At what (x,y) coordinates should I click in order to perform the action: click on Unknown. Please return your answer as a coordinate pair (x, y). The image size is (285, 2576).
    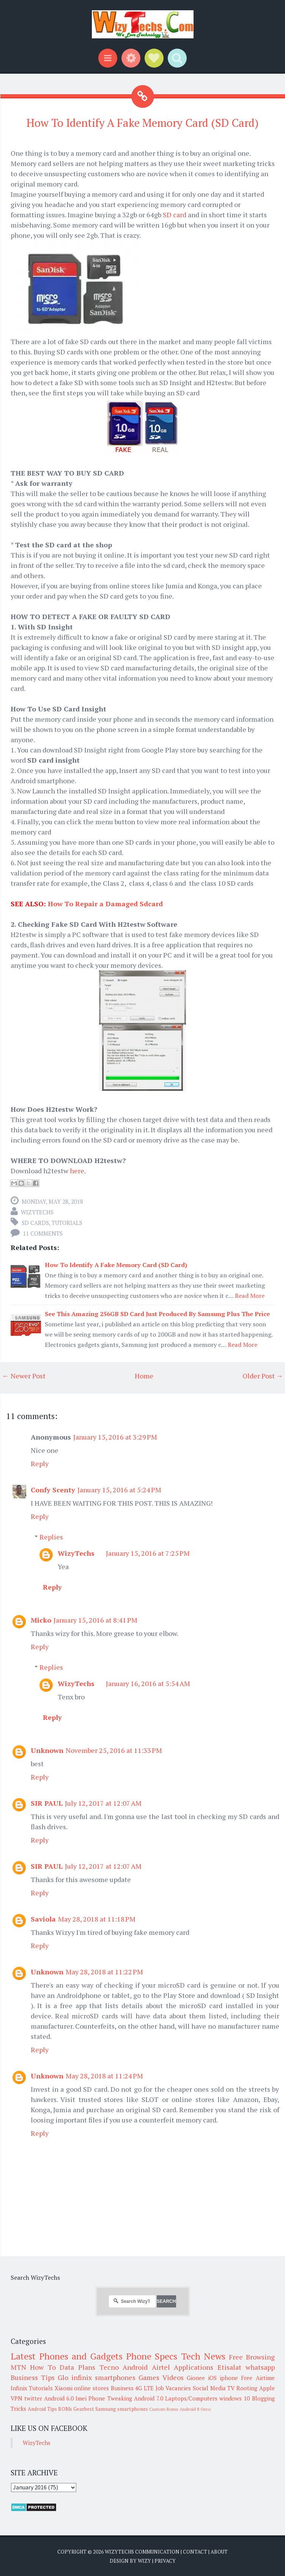
    Looking at the image, I should click on (47, 1750).